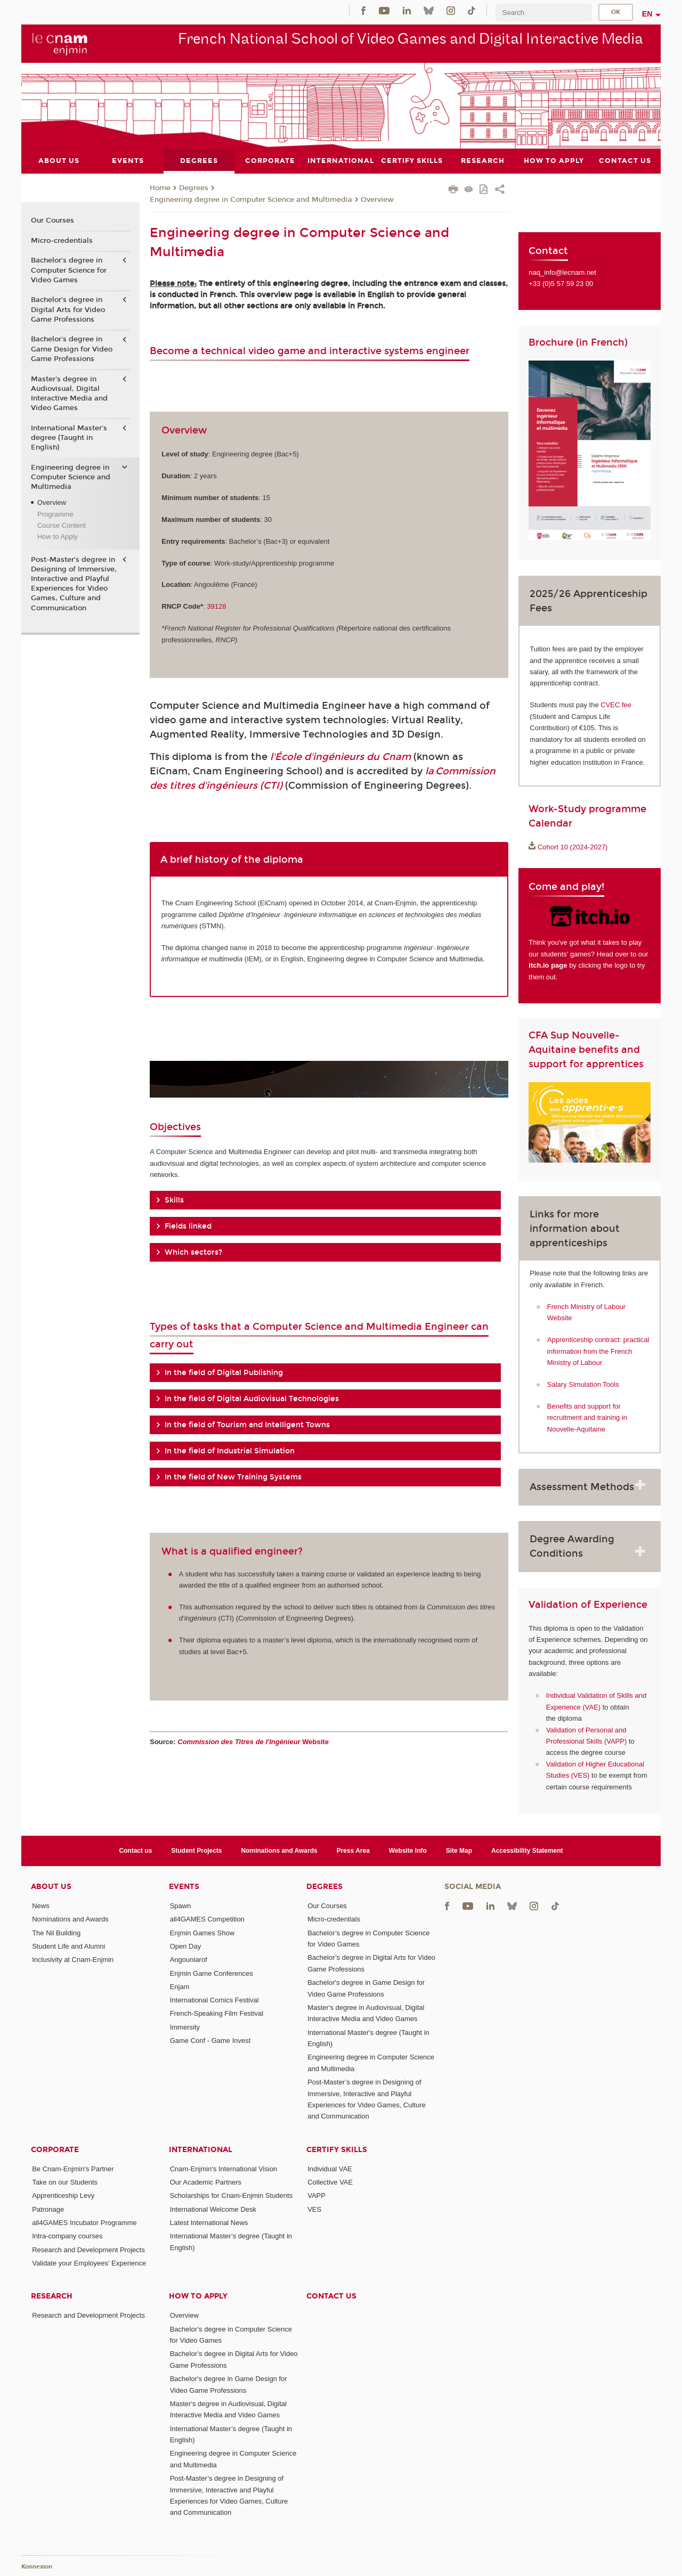  I want to click on Degrees, so click(193, 188).